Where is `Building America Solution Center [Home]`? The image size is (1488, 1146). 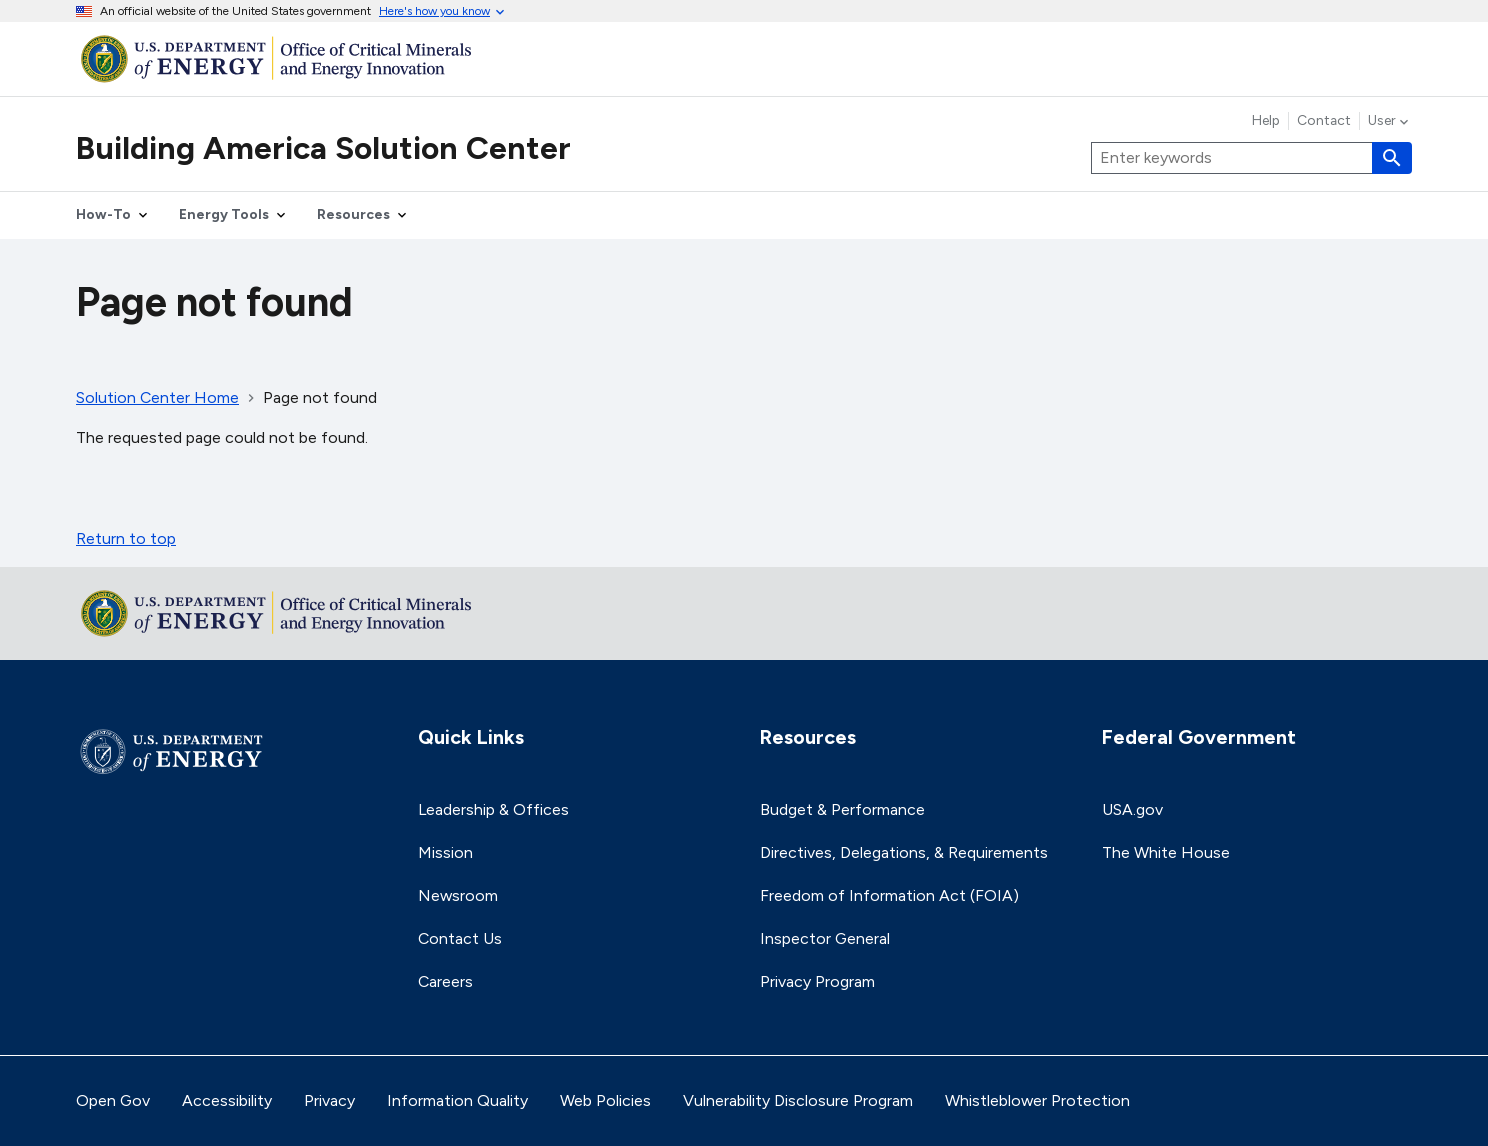 Building America Solution Center [Home] is located at coordinates (323, 148).